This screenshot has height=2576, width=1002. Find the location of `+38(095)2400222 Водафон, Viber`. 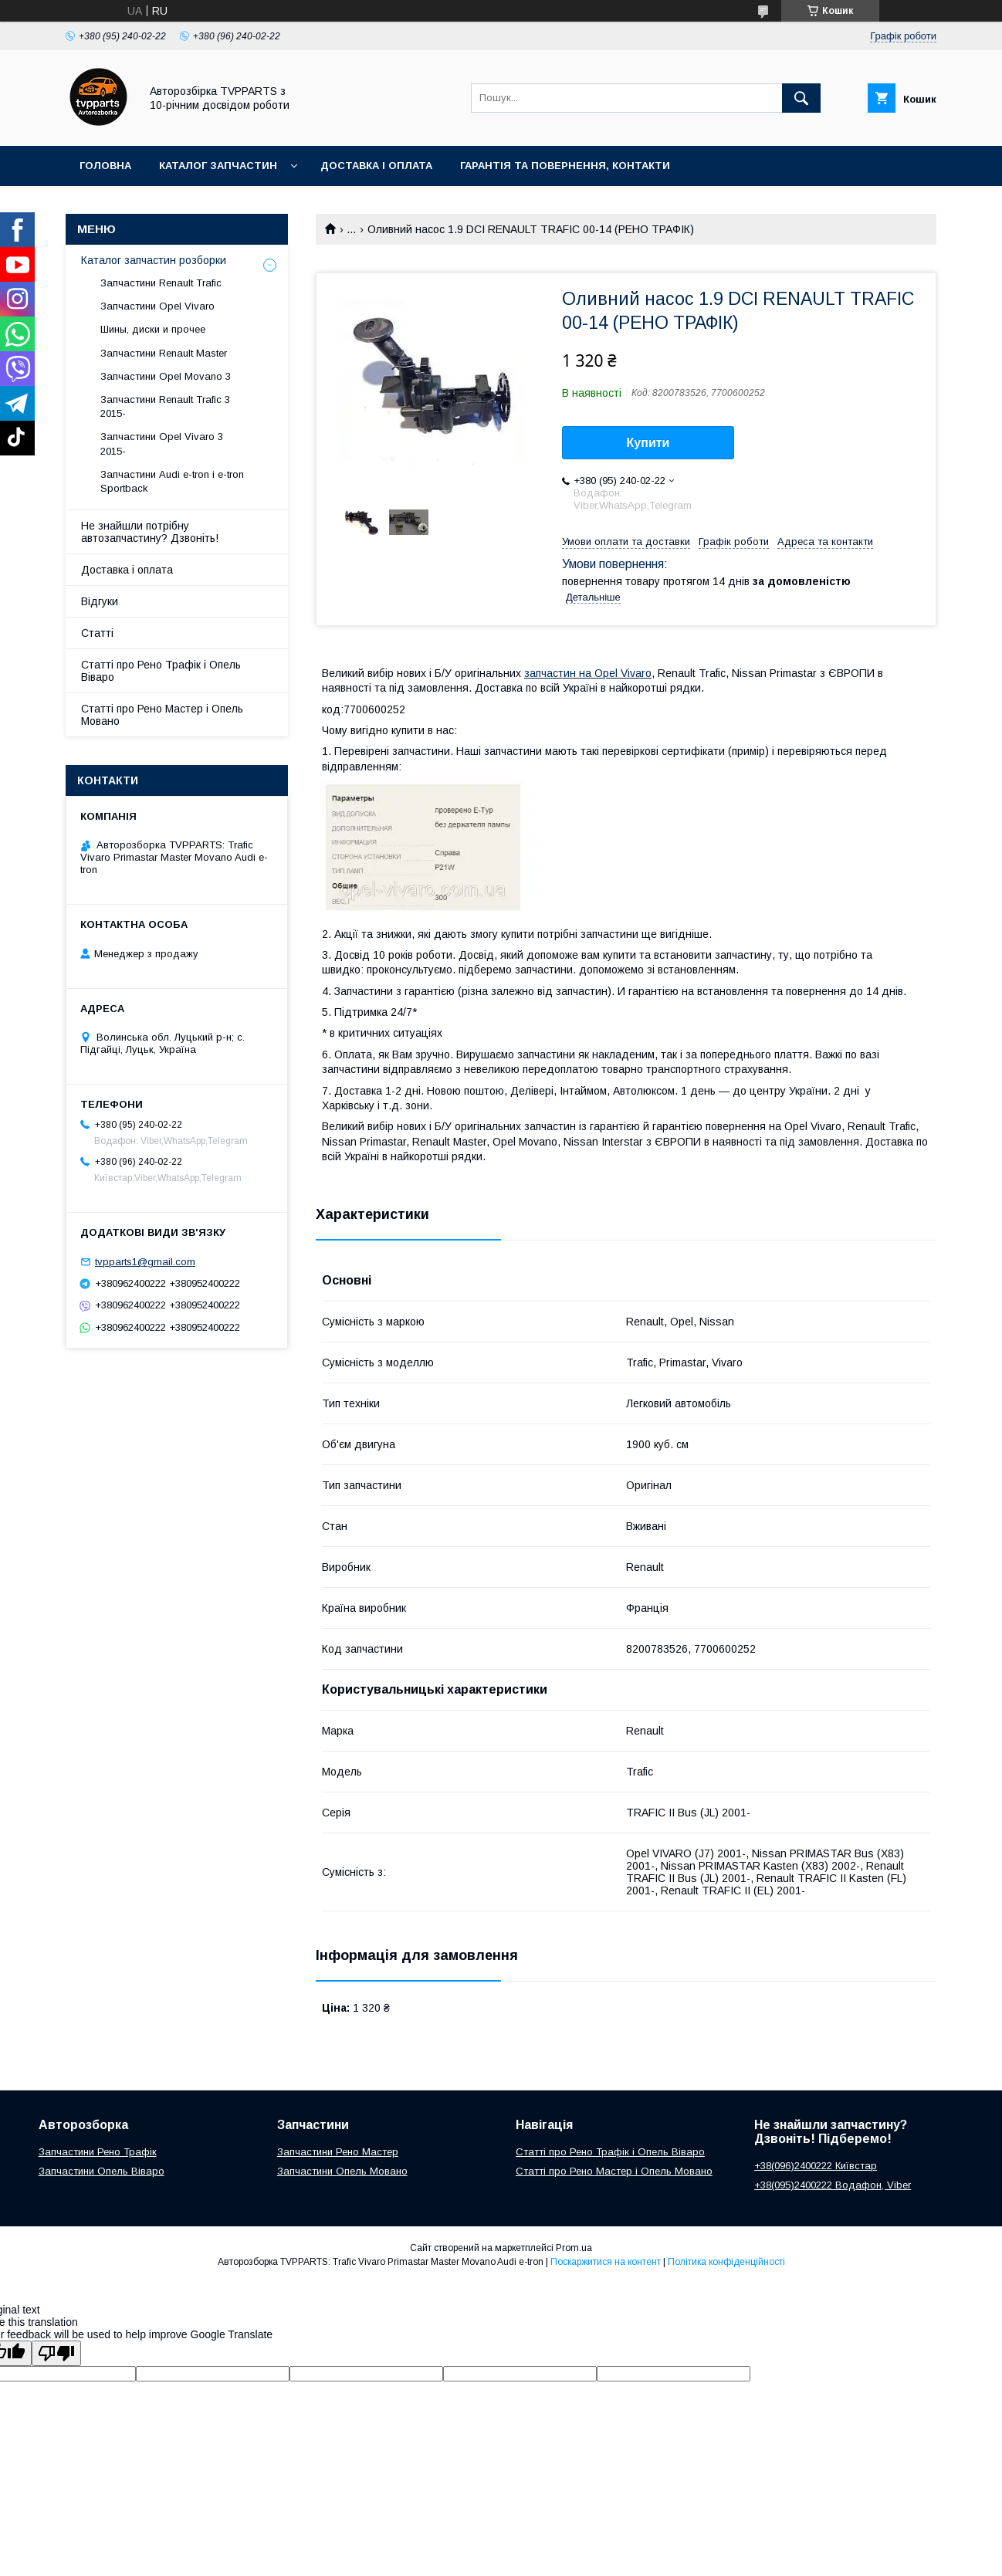

+38(095)2400222 Водафон, Viber is located at coordinates (832, 2185).